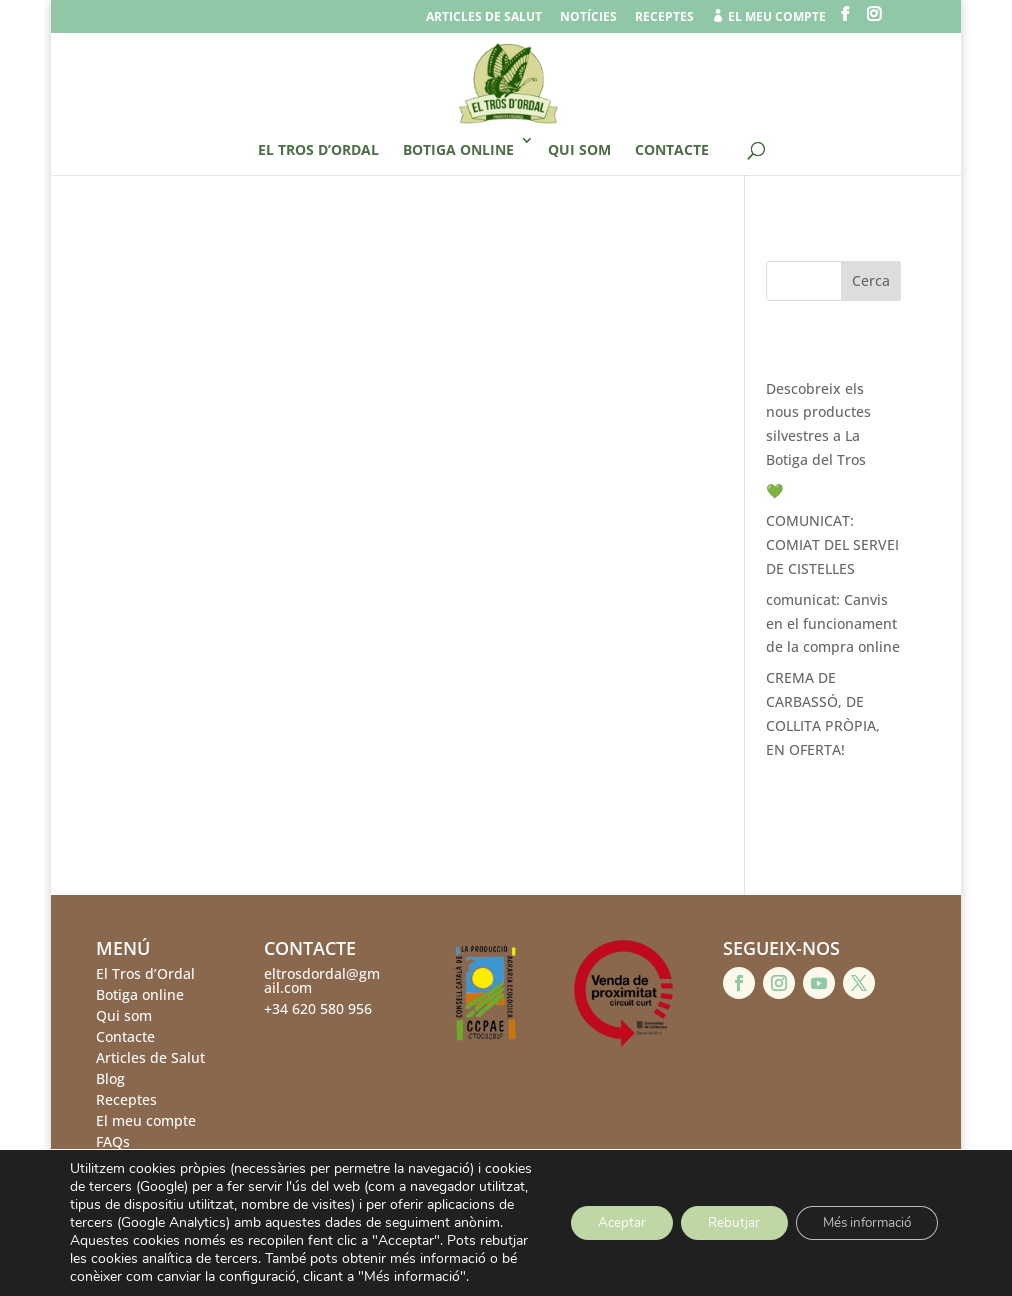 The height and width of the screenshot is (1296, 1012). What do you see at coordinates (579, 149) in the screenshot?
I see `Qui som` at bounding box center [579, 149].